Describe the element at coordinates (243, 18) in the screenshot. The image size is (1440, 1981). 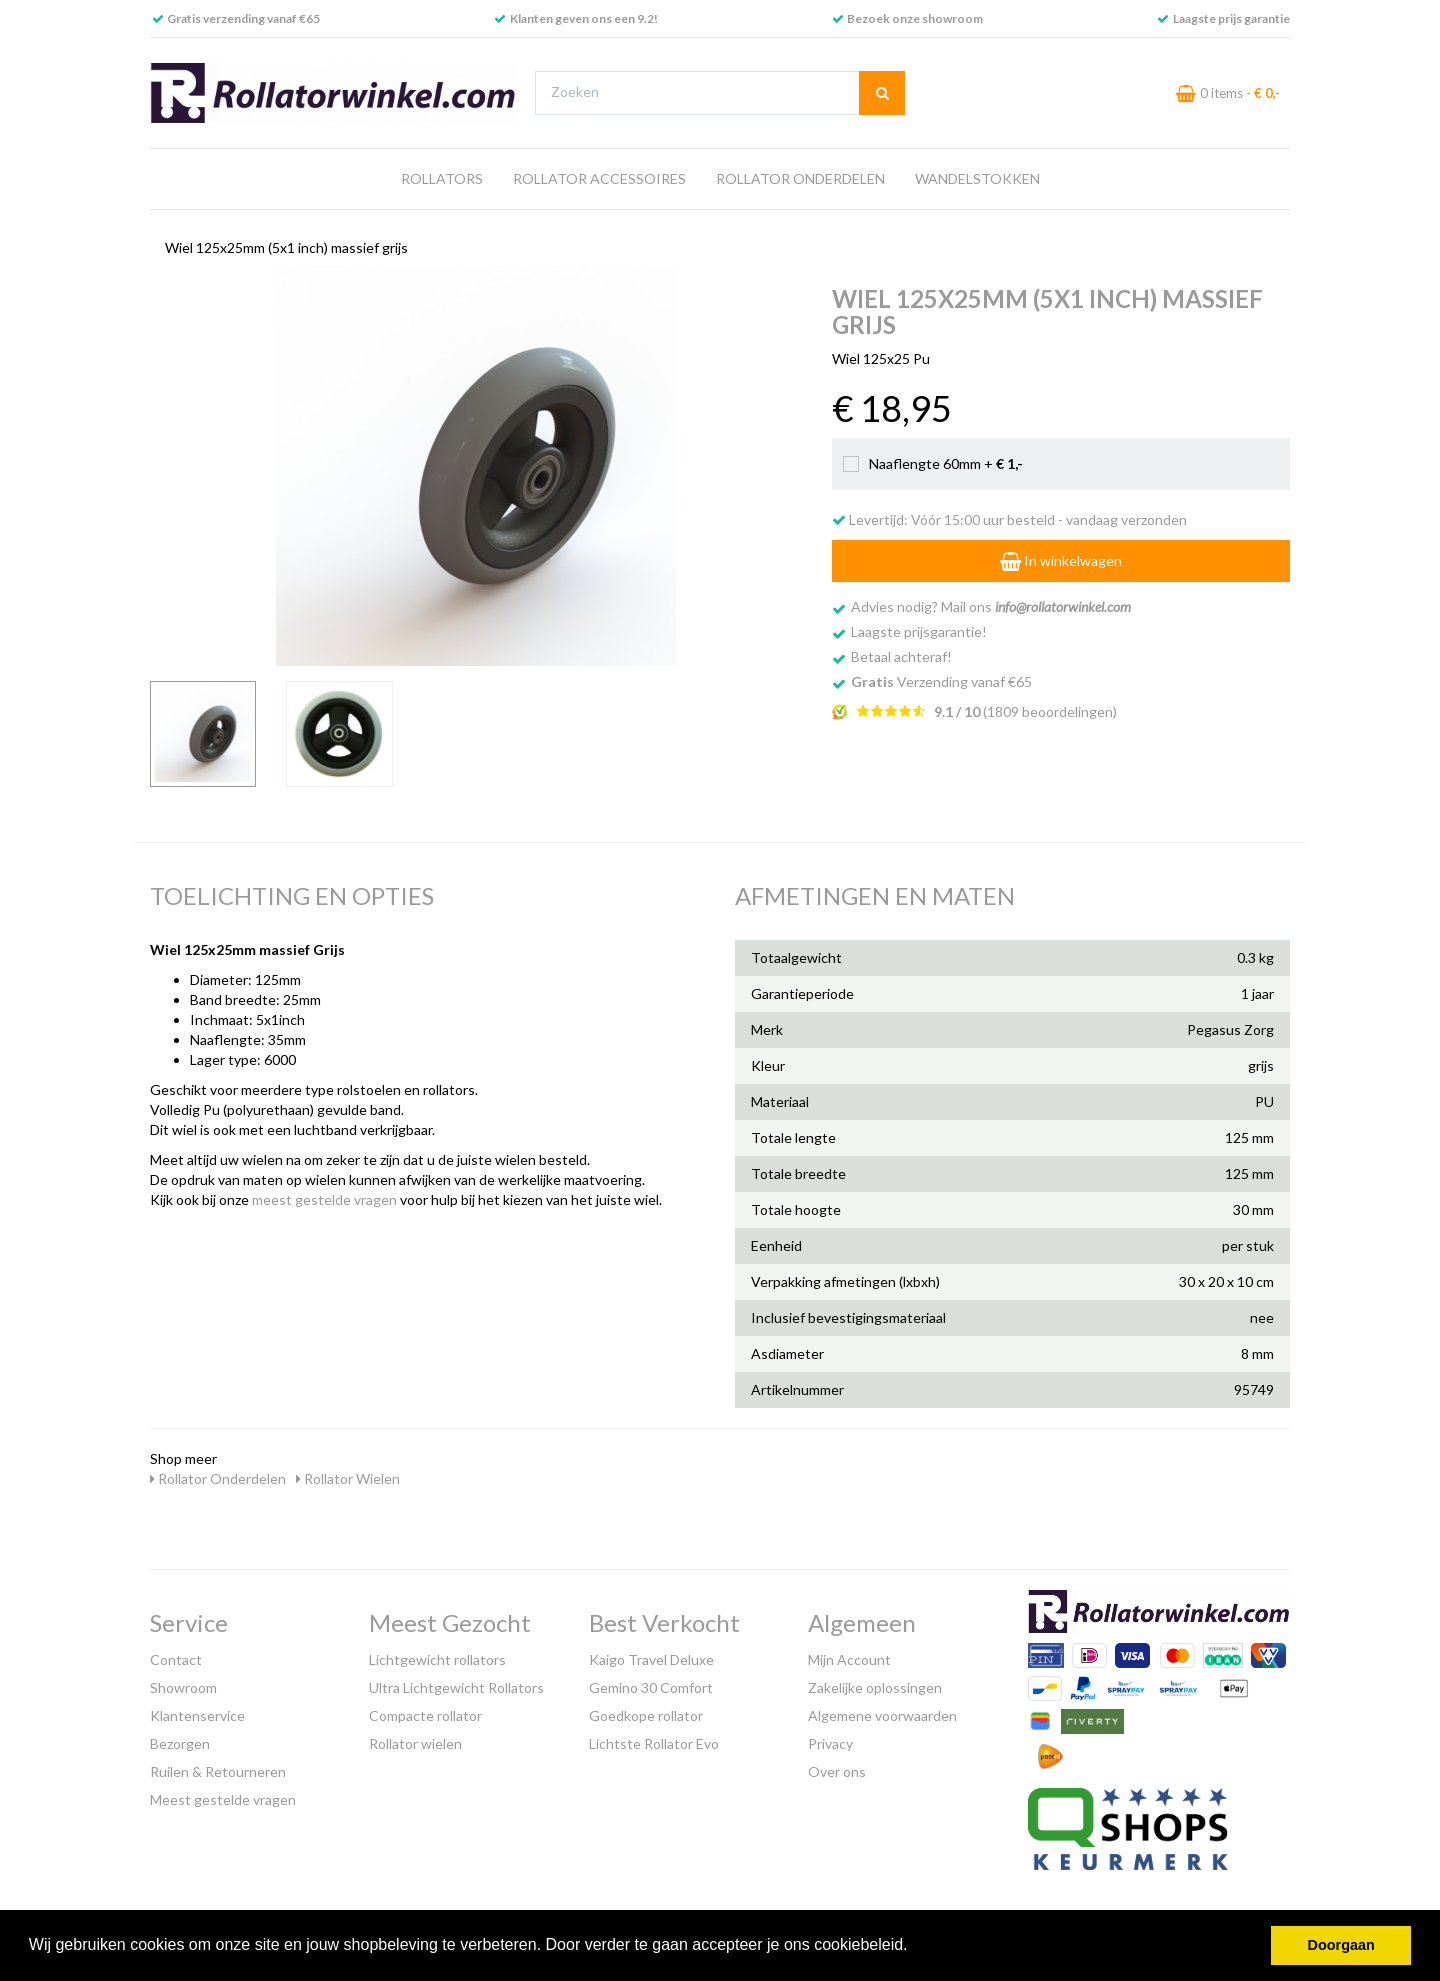
I see `Gratis verzending vanaf €65` at that location.